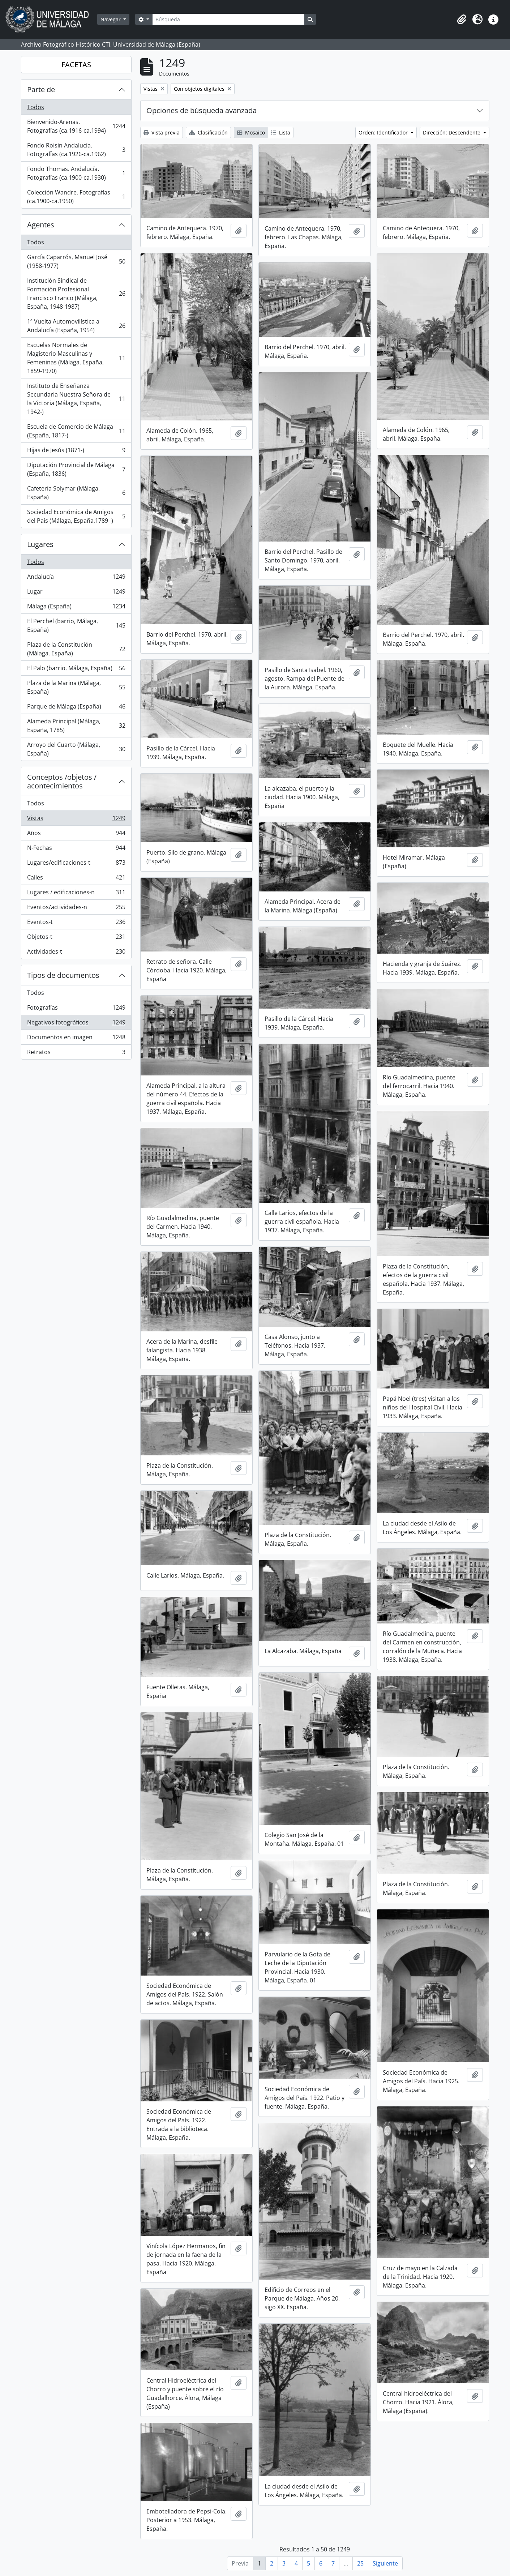 Image resolution: width=510 pixels, height=2576 pixels. Describe the element at coordinates (251, 132) in the screenshot. I see `Mosaico` at that location.